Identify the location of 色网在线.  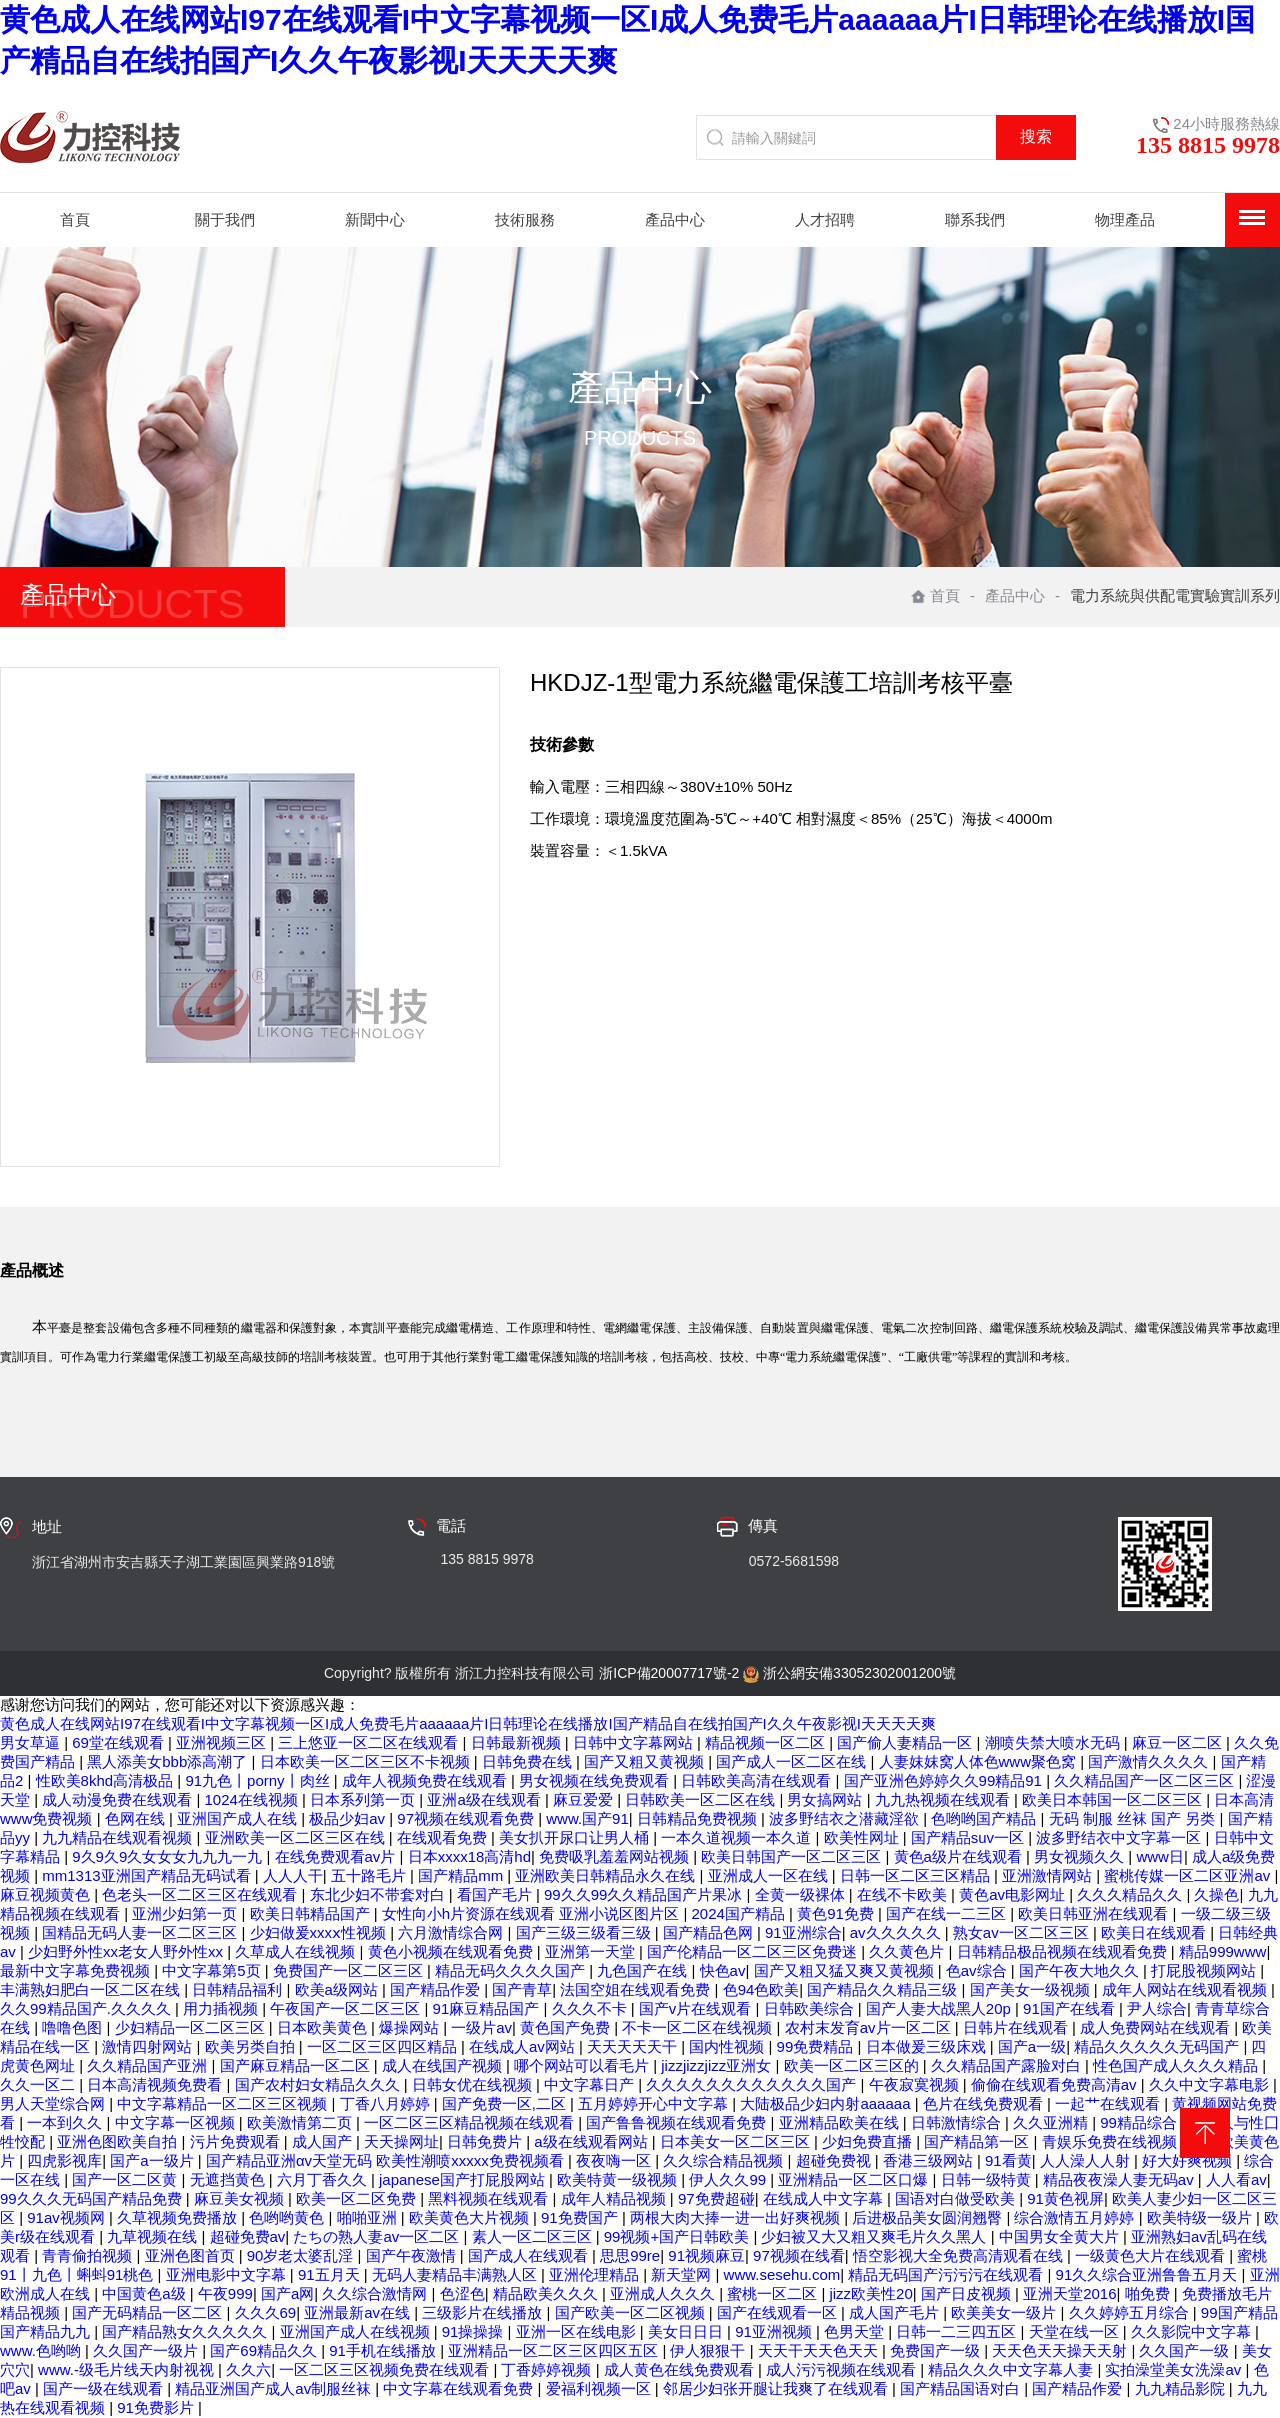
(137, 1818).